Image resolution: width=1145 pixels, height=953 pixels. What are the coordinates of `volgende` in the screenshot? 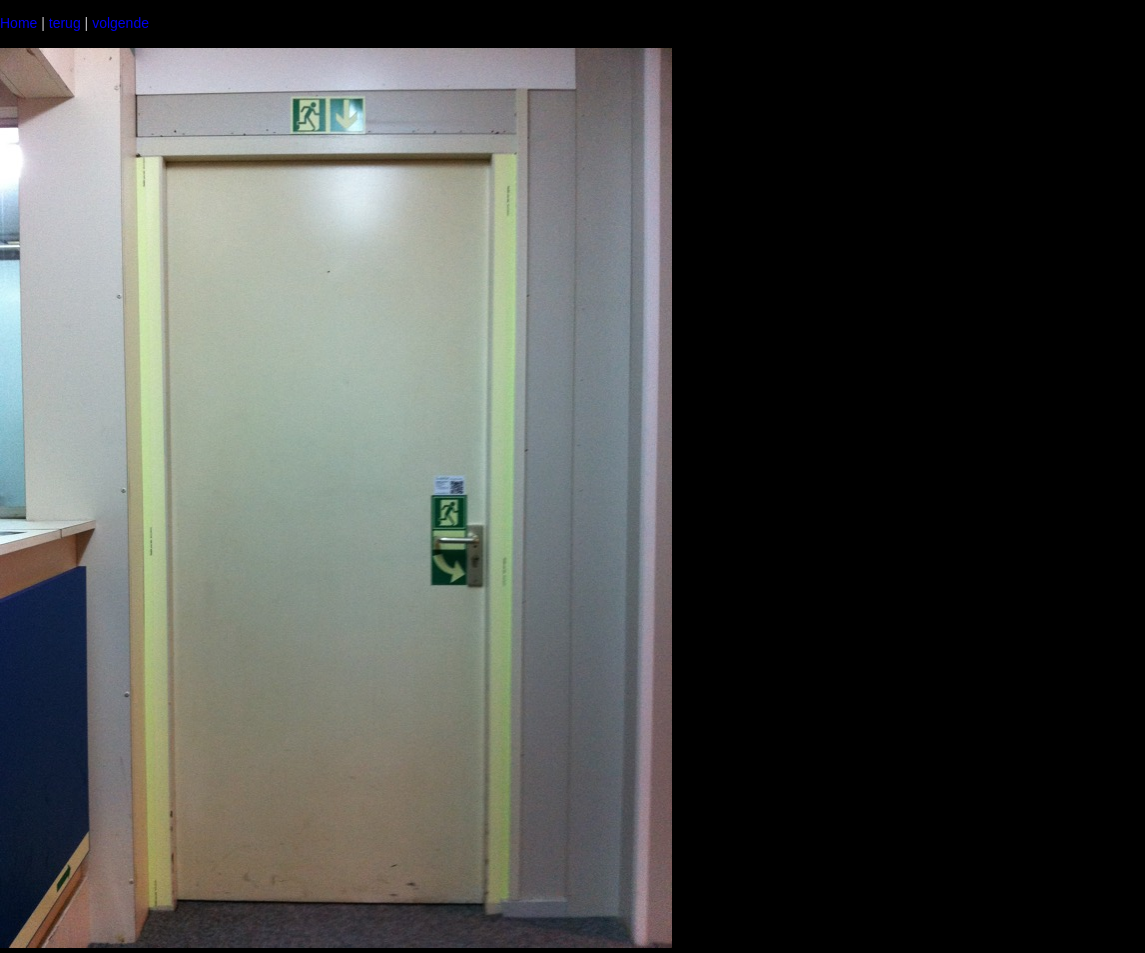 It's located at (120, 23).